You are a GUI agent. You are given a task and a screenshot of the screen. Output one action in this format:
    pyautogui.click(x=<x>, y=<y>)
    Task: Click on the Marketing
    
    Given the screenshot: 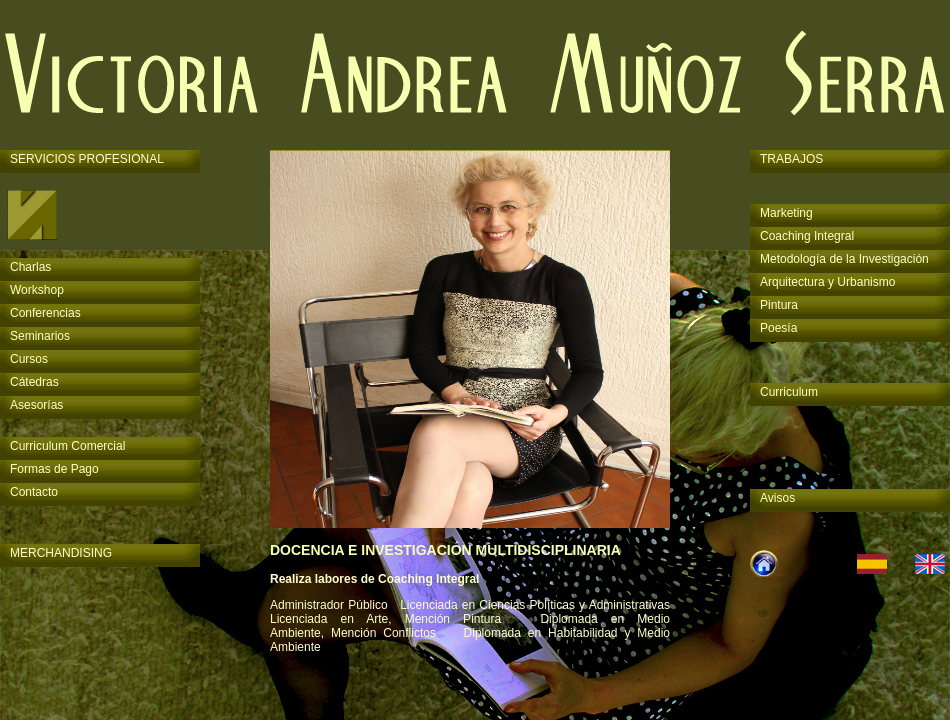 What is the action you would take?
    pyautogui.click(x=786, y=213)
    